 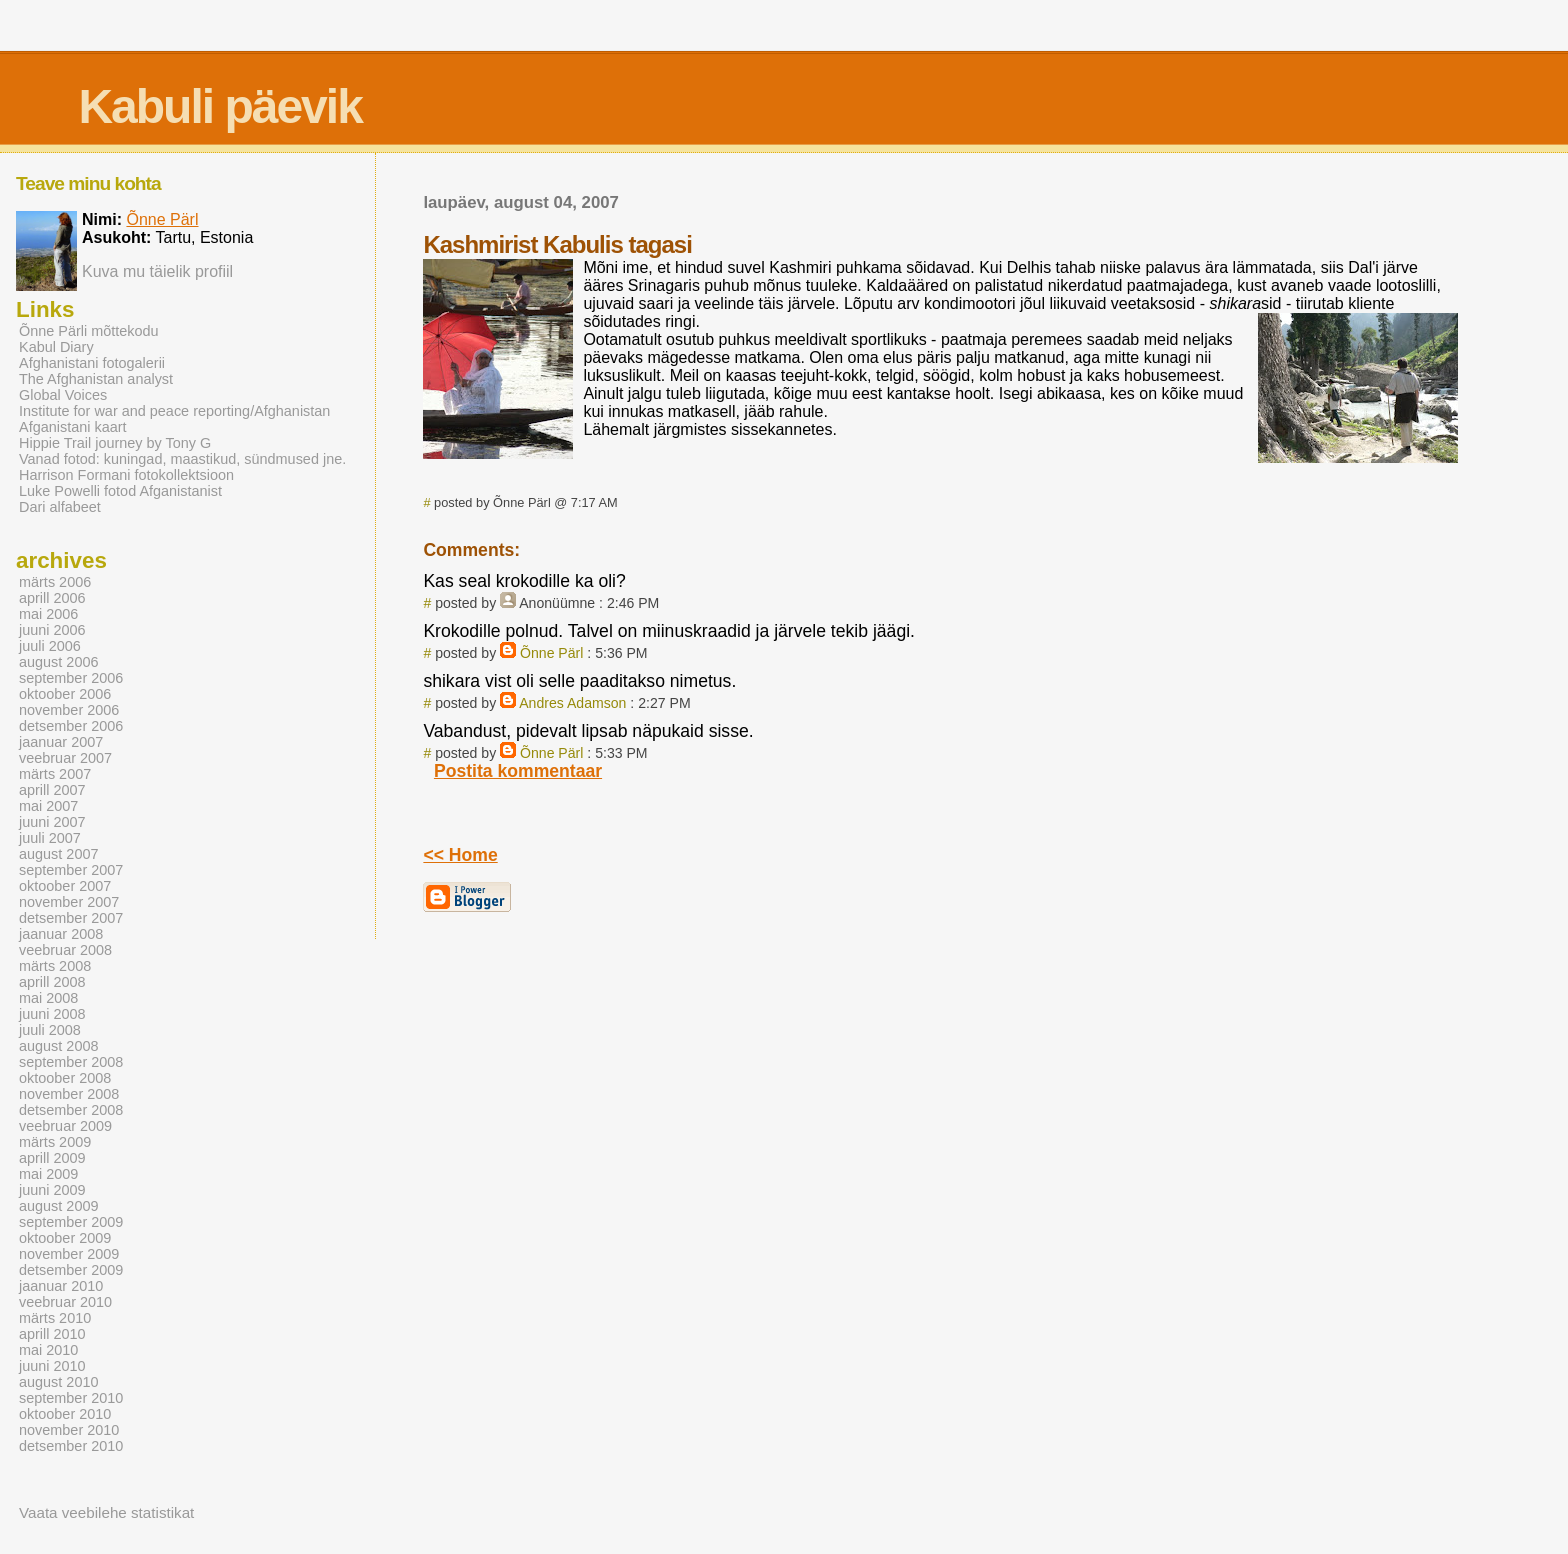 What do you see at coordinates (120, 491) in the screenshot?
I see `Luke Powelli fotod Afganistanist` at bounding box center [120, 491].